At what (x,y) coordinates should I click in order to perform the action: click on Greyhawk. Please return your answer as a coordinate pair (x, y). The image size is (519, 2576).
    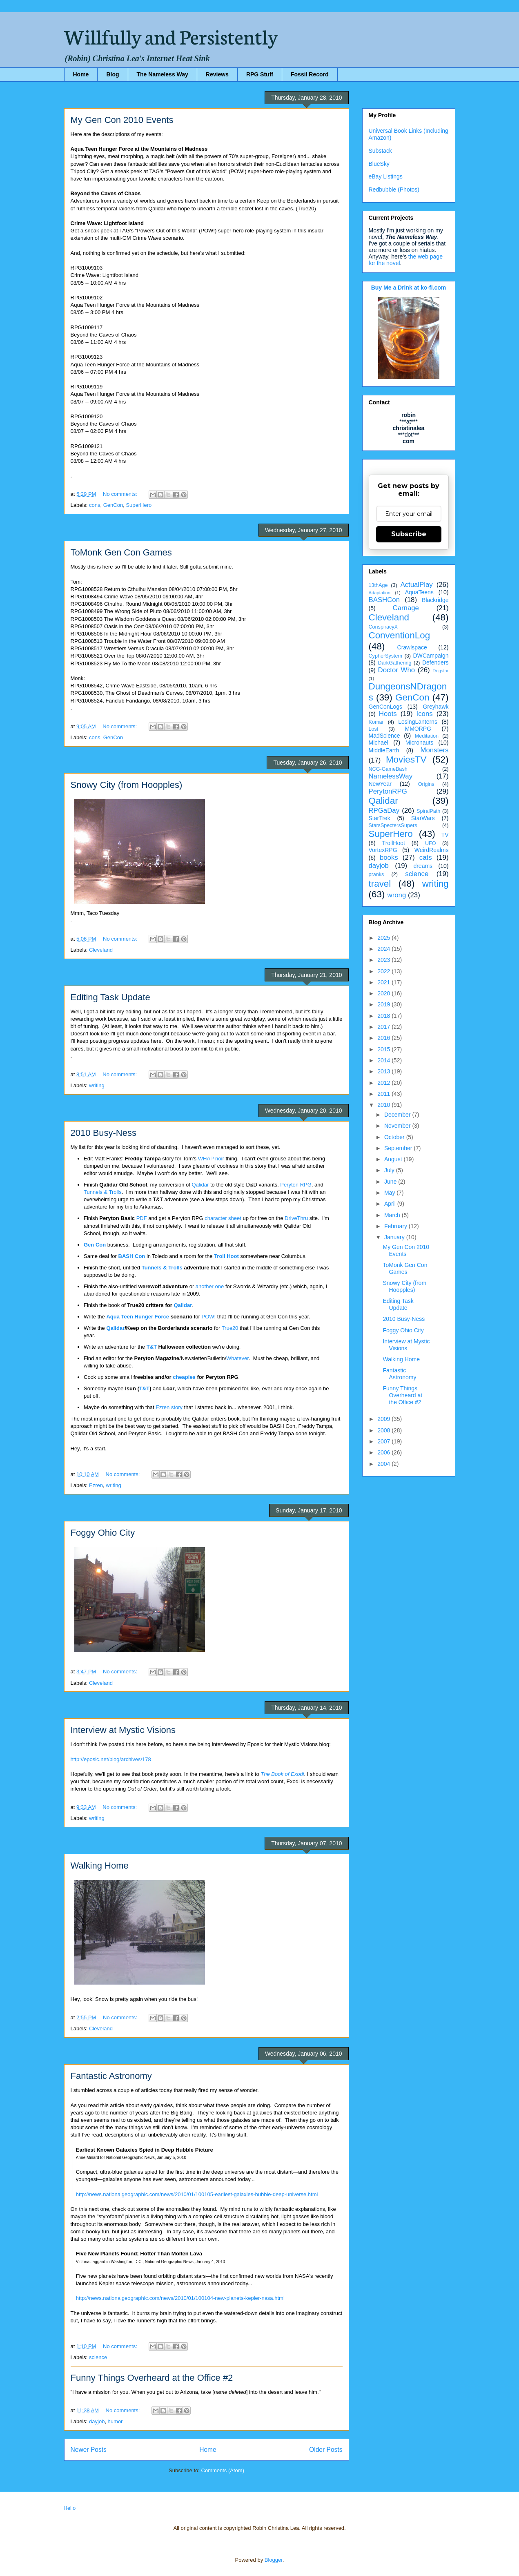
    Looking at the image, I should click on (435, 706).